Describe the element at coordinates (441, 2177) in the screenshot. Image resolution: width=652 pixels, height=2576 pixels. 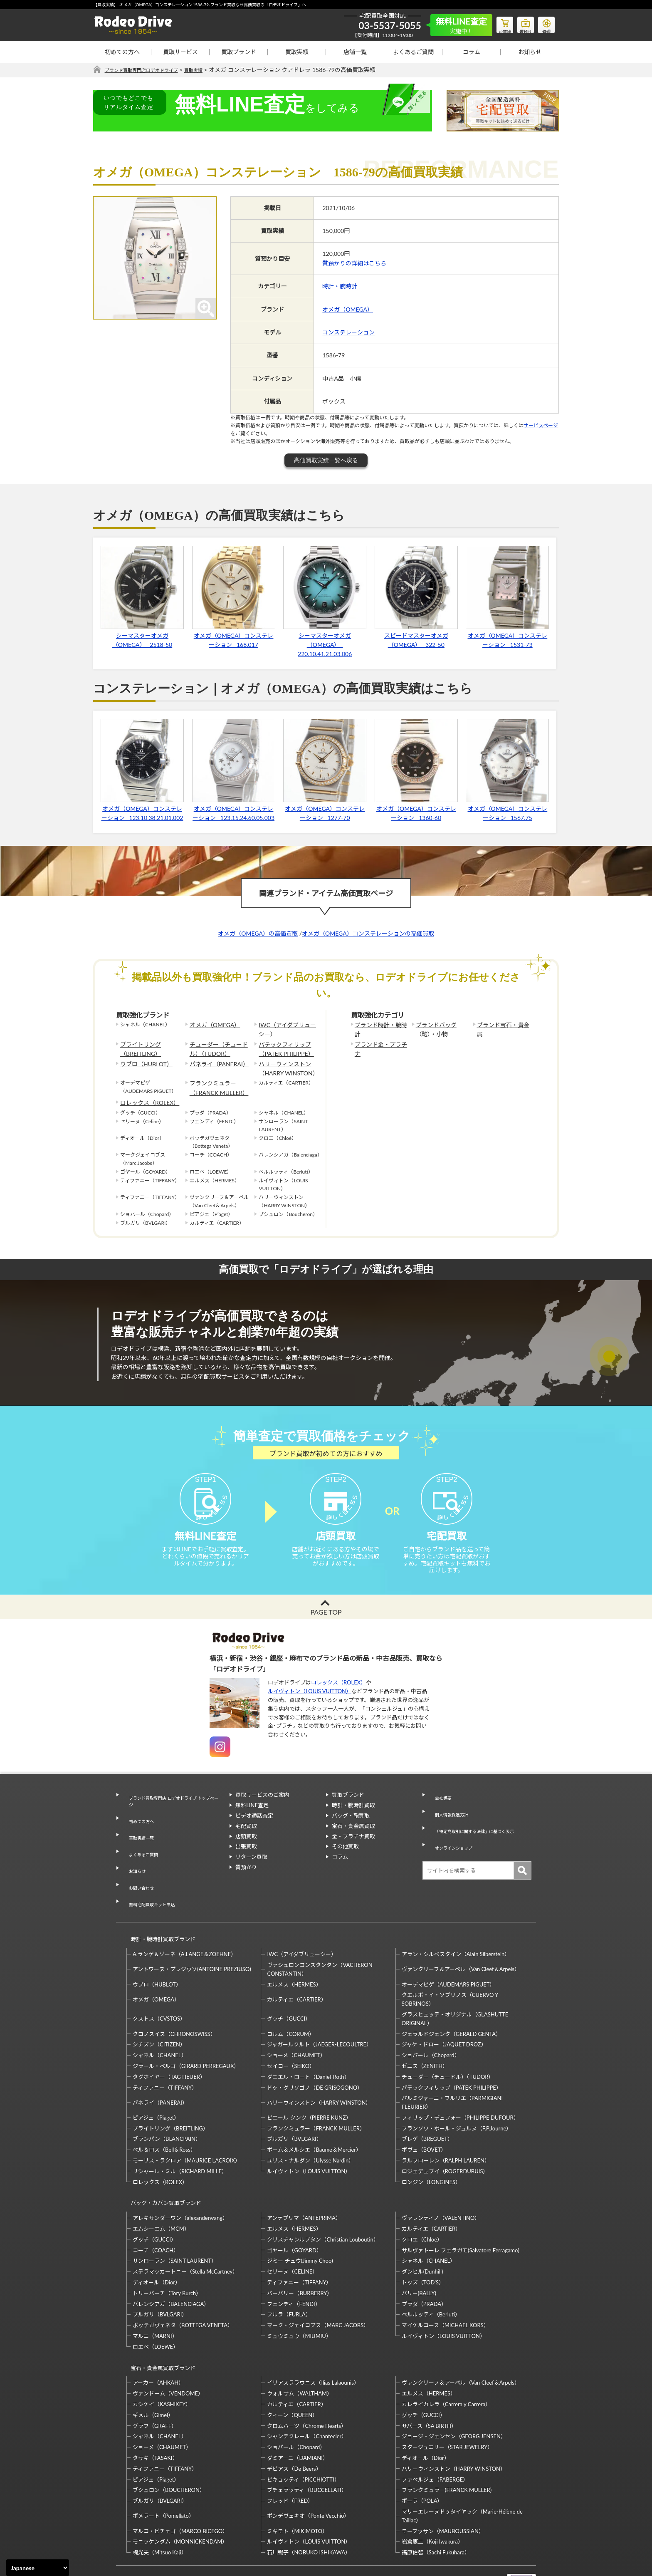
I see `ヴァレンティノ（VALENTINO）` at that location.